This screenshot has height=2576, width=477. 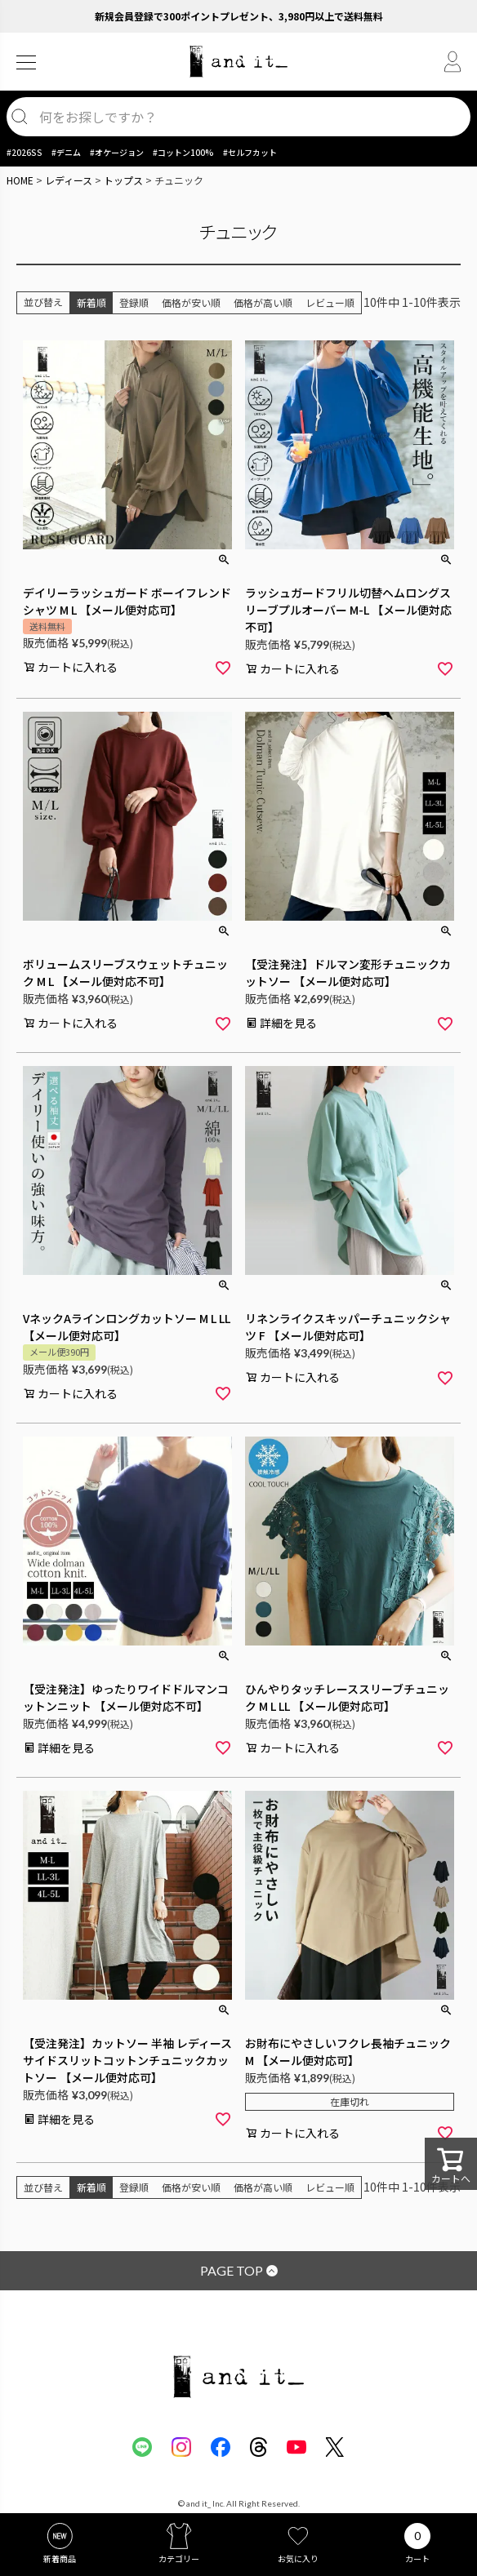 What do you see at coordinates (183, 152) in the screenshot?
I see `#コットン100%` at bounding box center [183, 152].